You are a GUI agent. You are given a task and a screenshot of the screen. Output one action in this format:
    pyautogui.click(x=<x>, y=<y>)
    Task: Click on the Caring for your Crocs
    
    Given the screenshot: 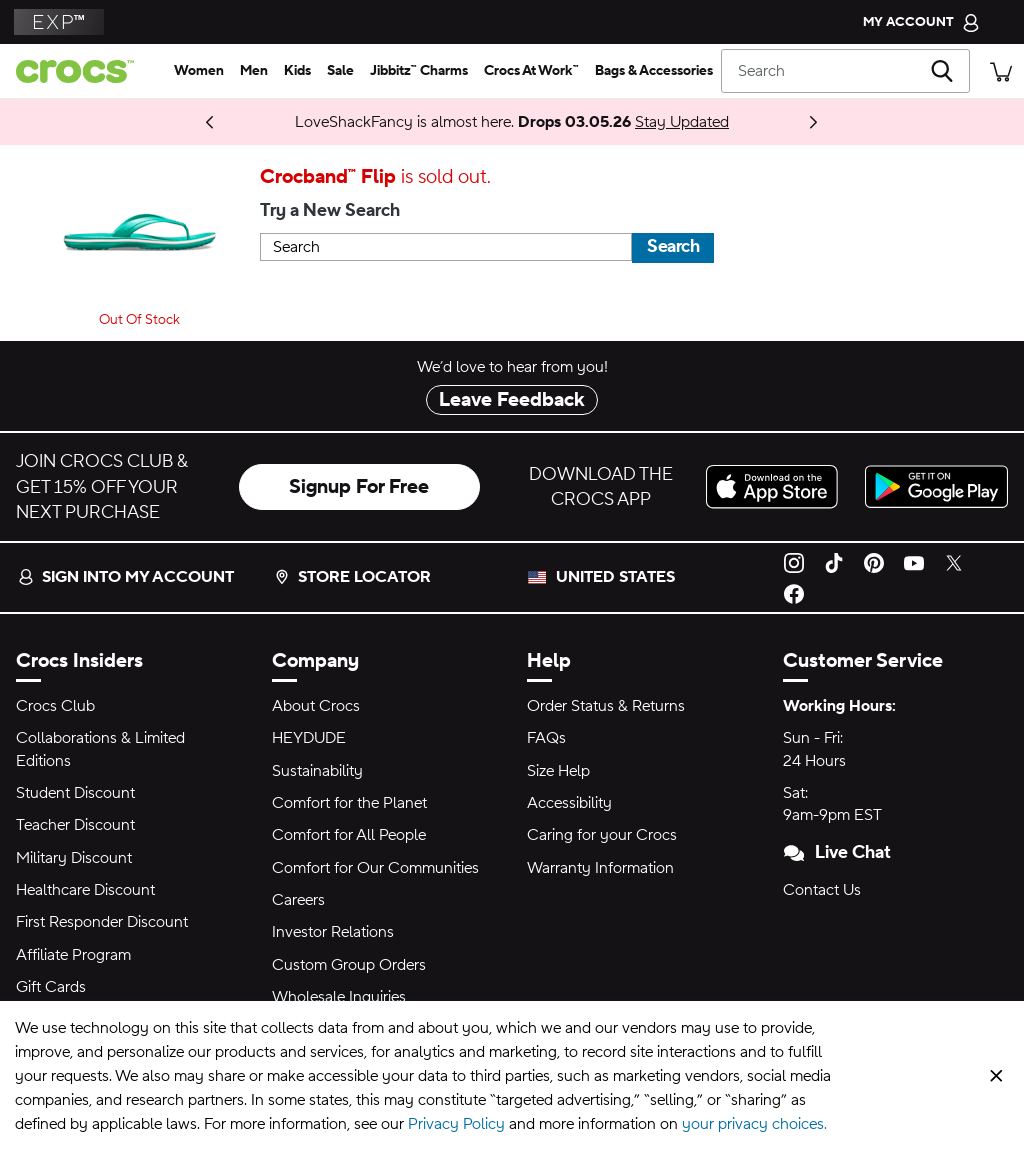 What is the action you would take?
    pyautogui.click(x=602, y=835)
    